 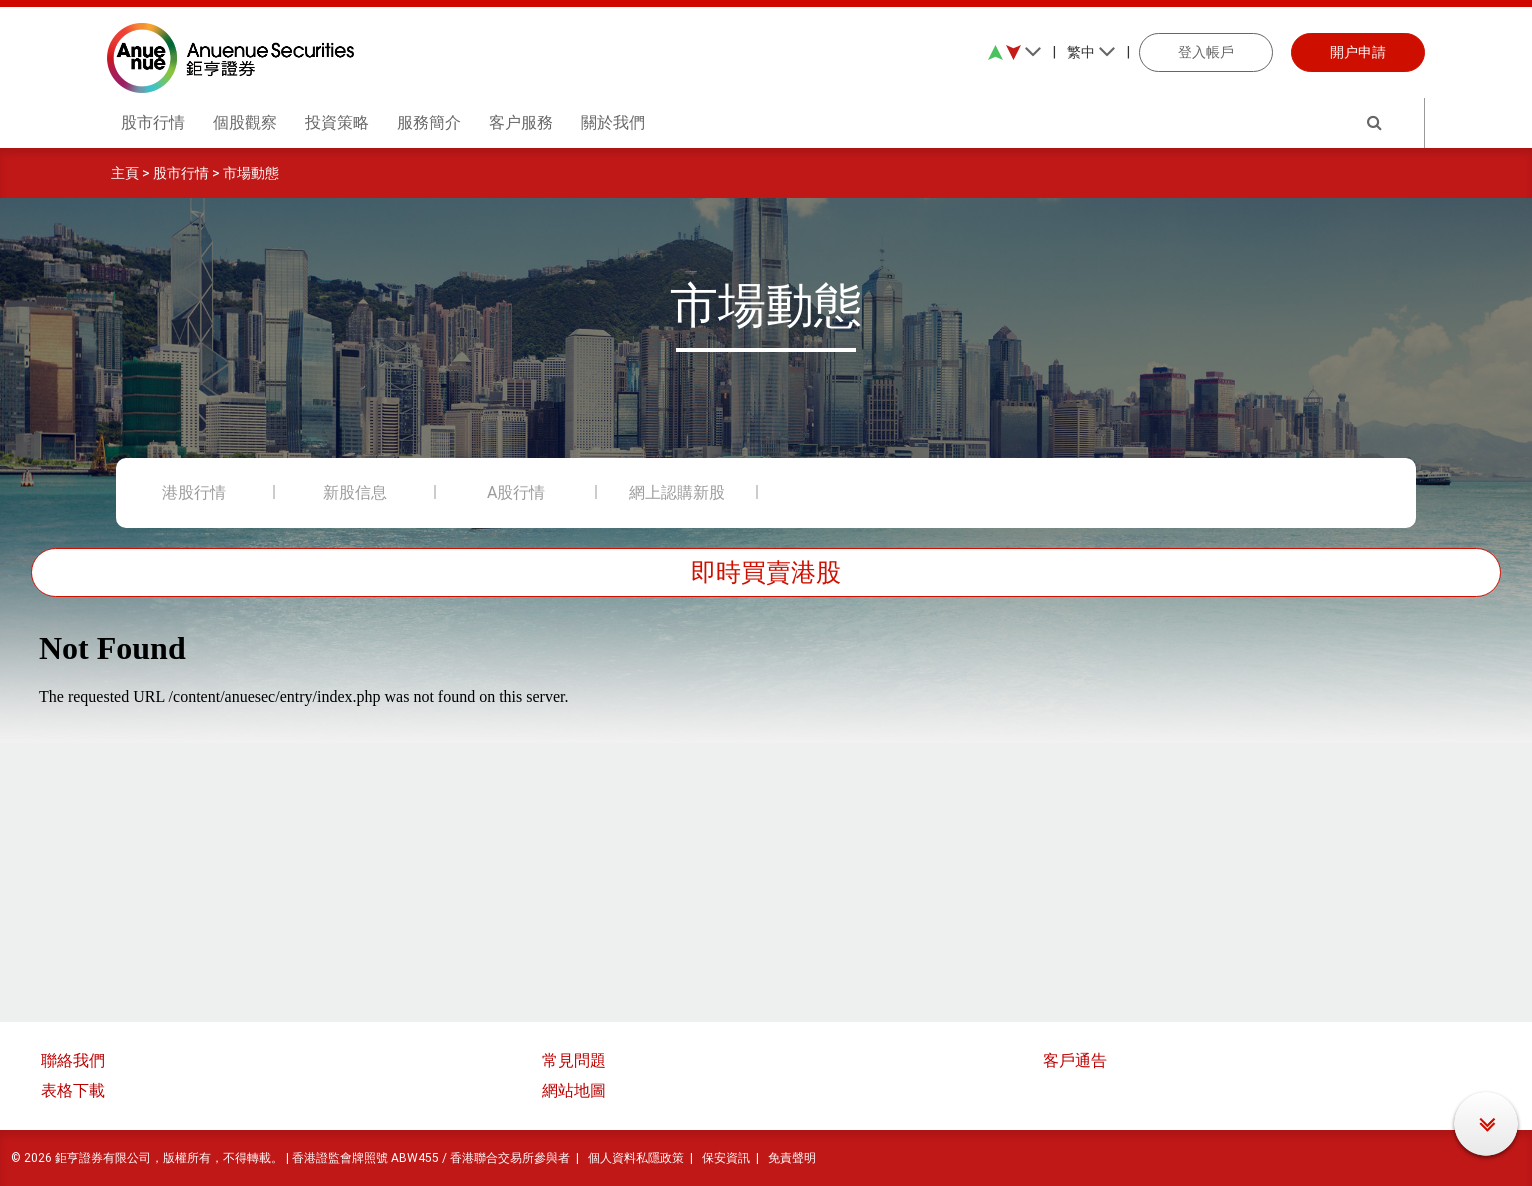 What do you see at coordinates (574, 1060) in the screenshot?
I see `常見問題` at bounding box center [574, 1060].